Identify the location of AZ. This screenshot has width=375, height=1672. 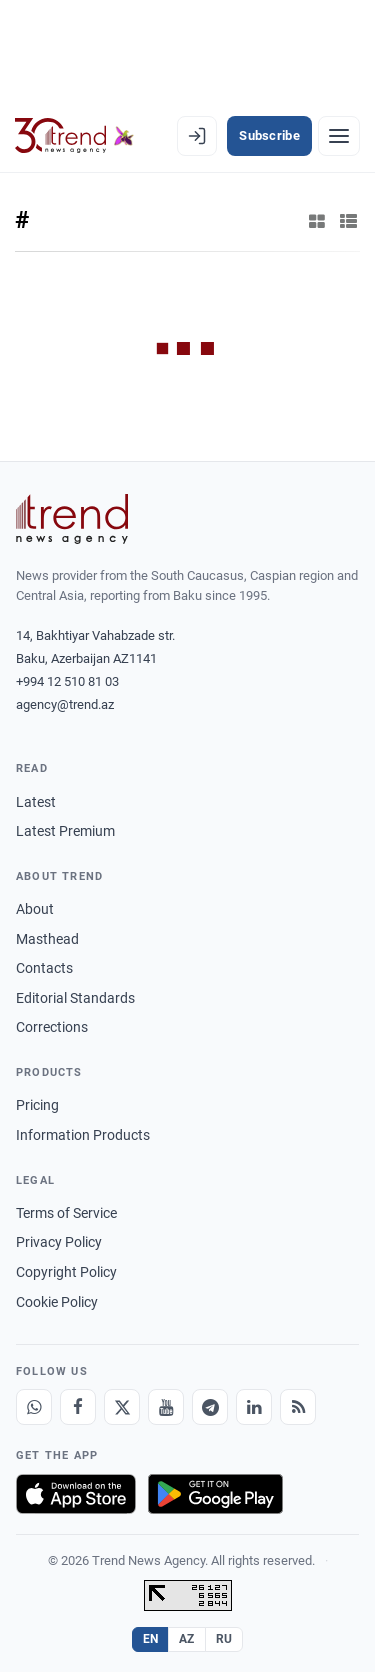
(187, 1639).